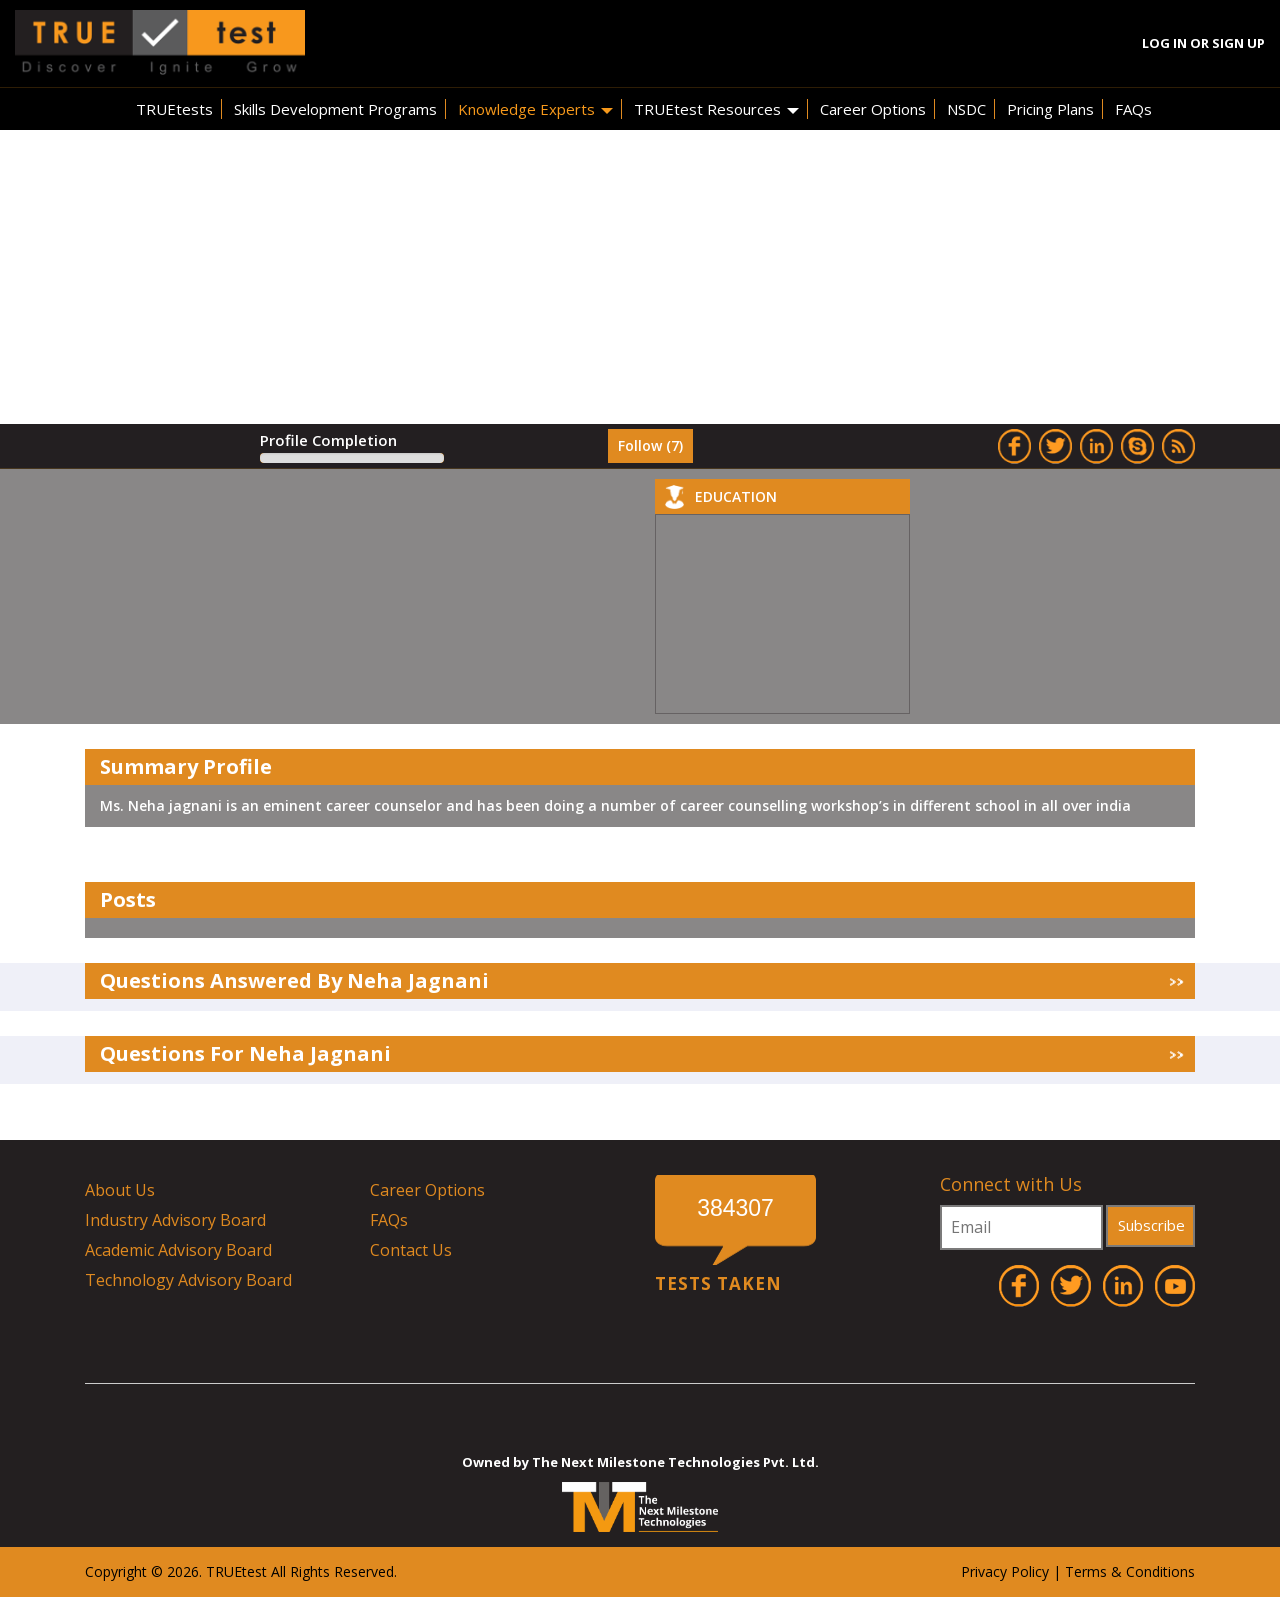 Image resolution: width=1280 pixels, height=1597 pixels. Describe the element at coordinates (174, 109) in the screenshot. I see `TRUEtests` at that location.